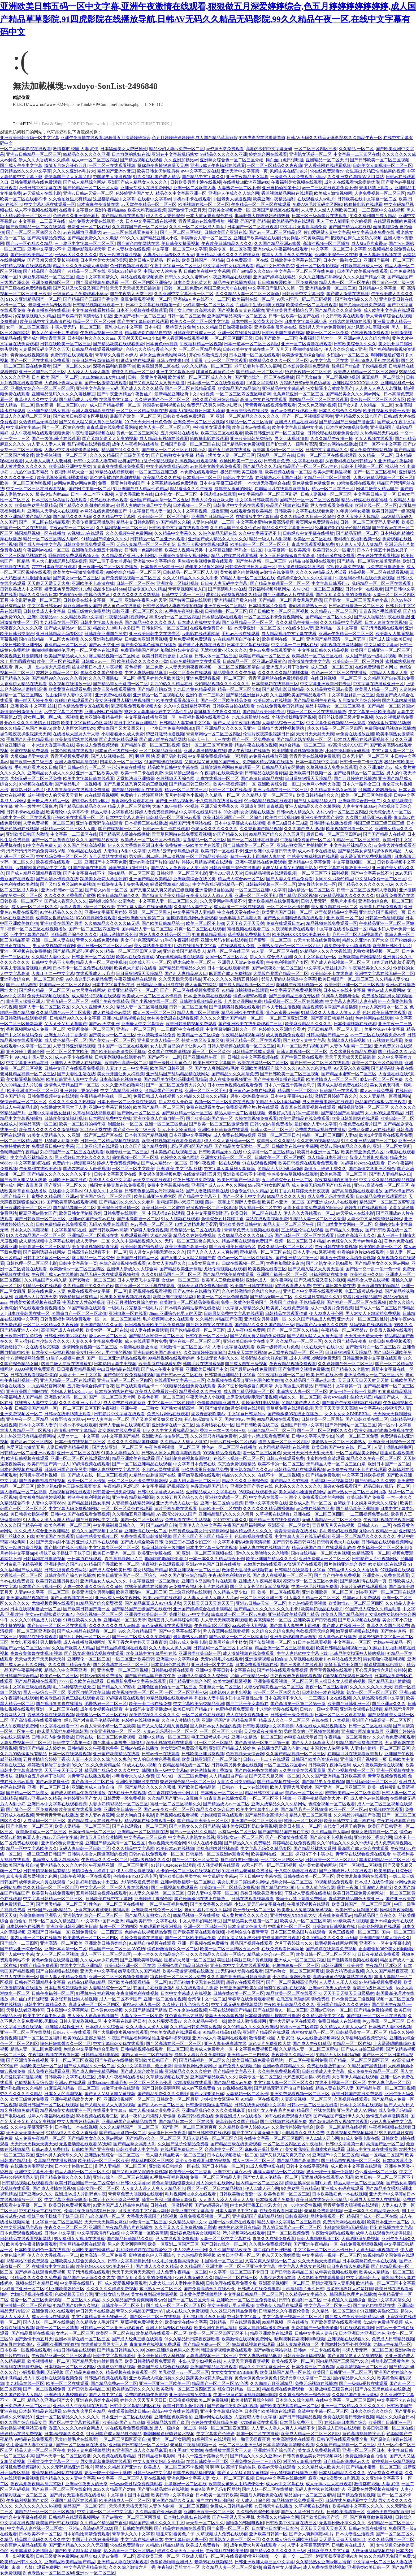 The height and width of the screenshot is (2576, 416). Describe the element at coordinates (345, 979) in the screenshot. I see `欧美日韩国产一区二区三区三` at that location.